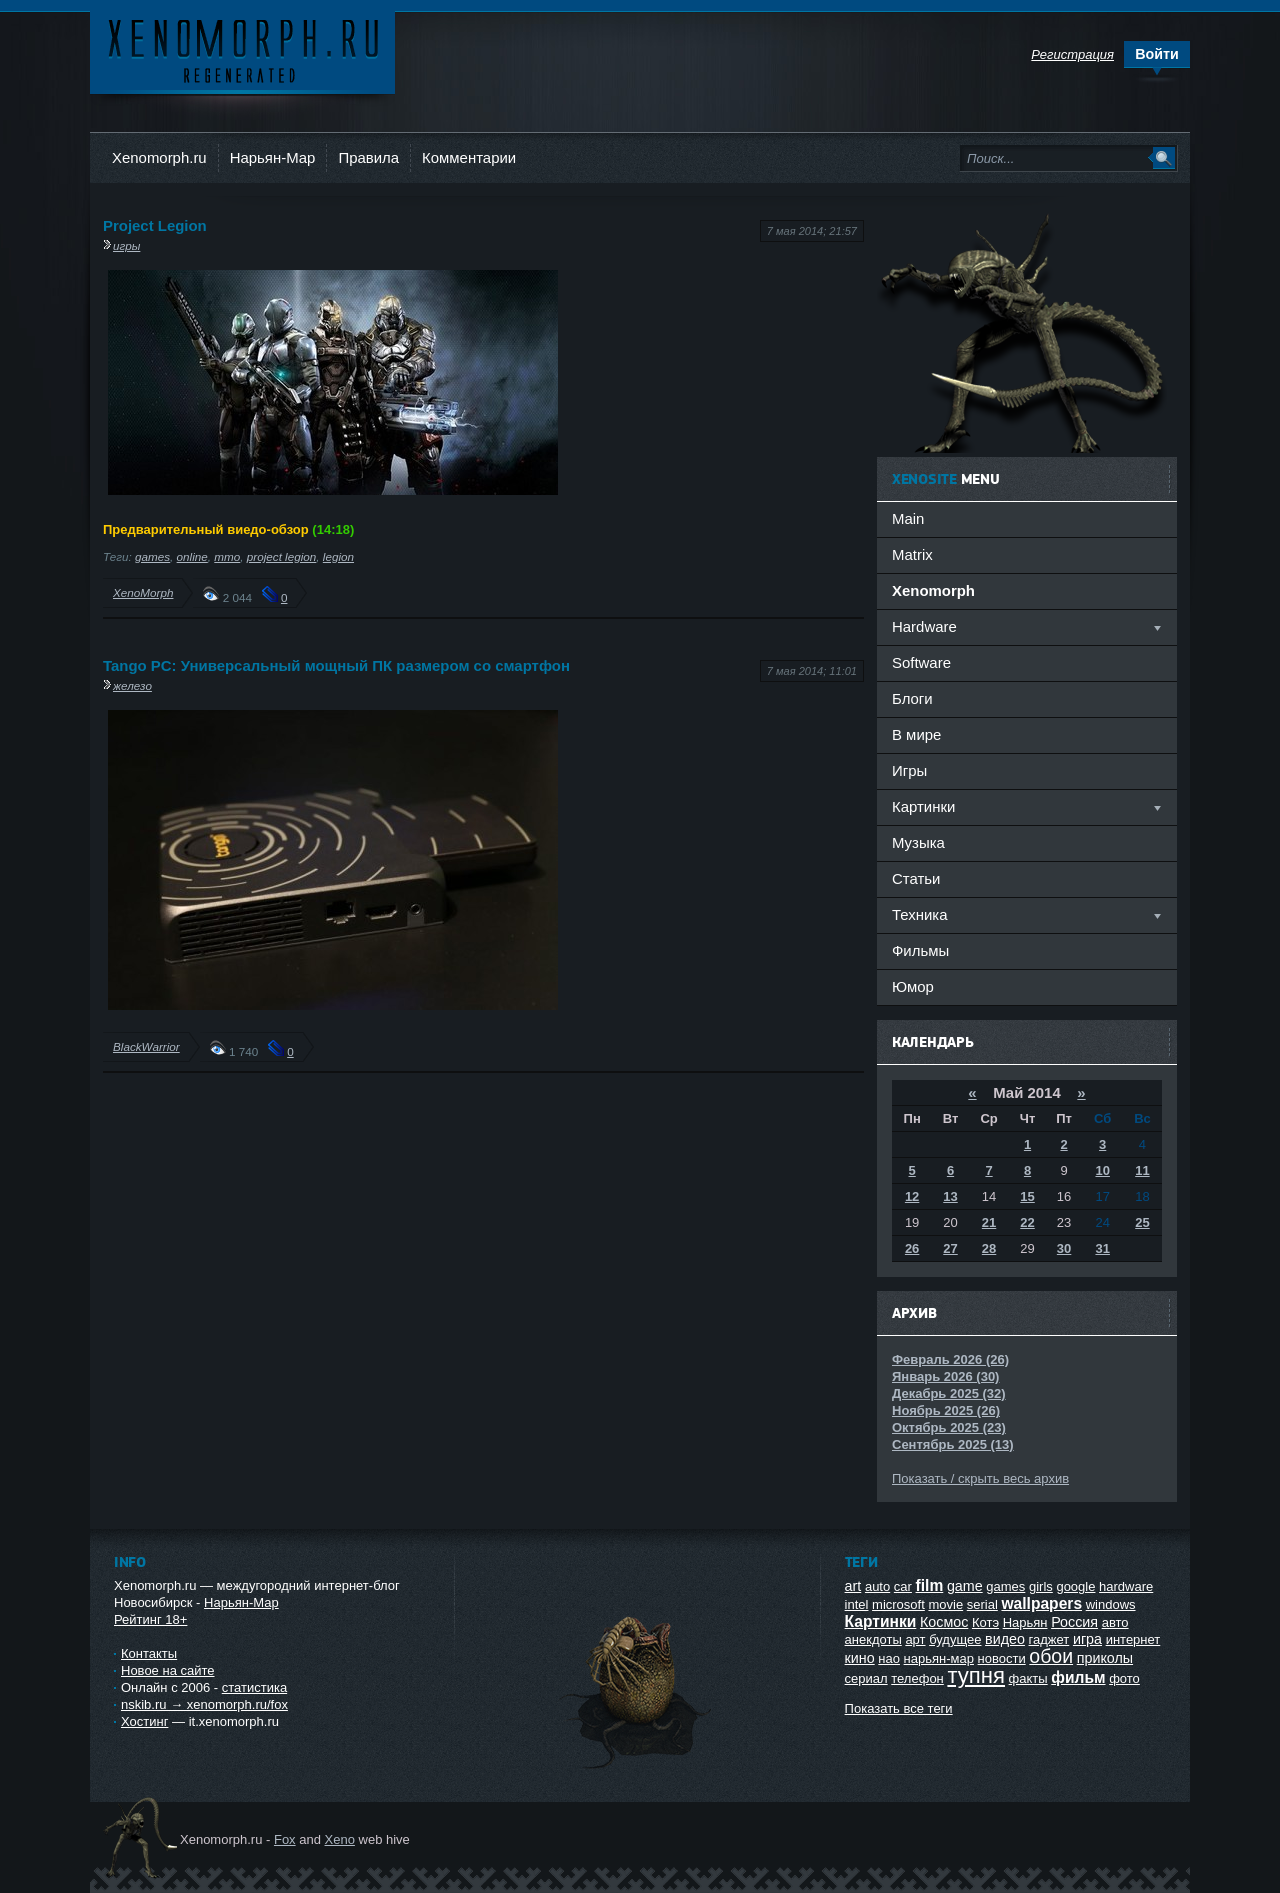  Describe the element at coordinates (1041, 1603) in the screenshot. I see `wallpapers` at that location.